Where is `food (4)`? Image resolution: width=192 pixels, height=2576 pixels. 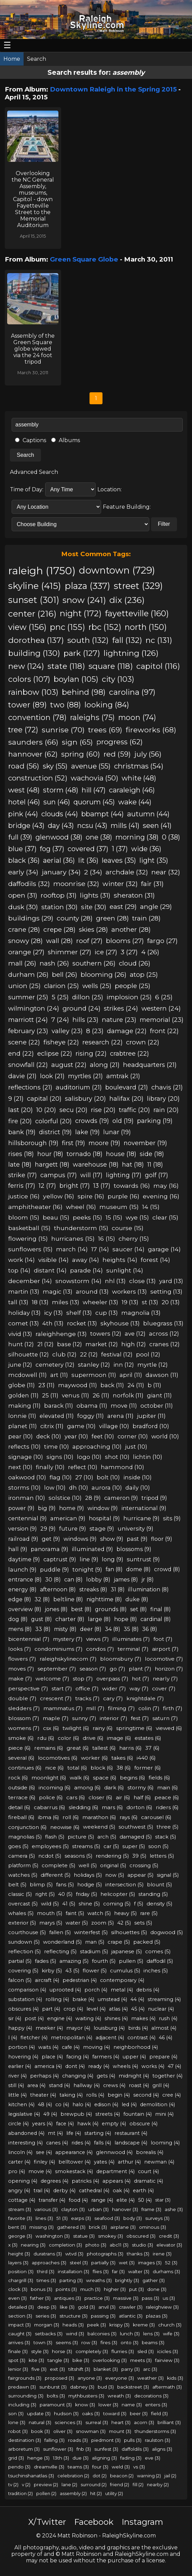 food (4) is located at coordinates (78, 2200).